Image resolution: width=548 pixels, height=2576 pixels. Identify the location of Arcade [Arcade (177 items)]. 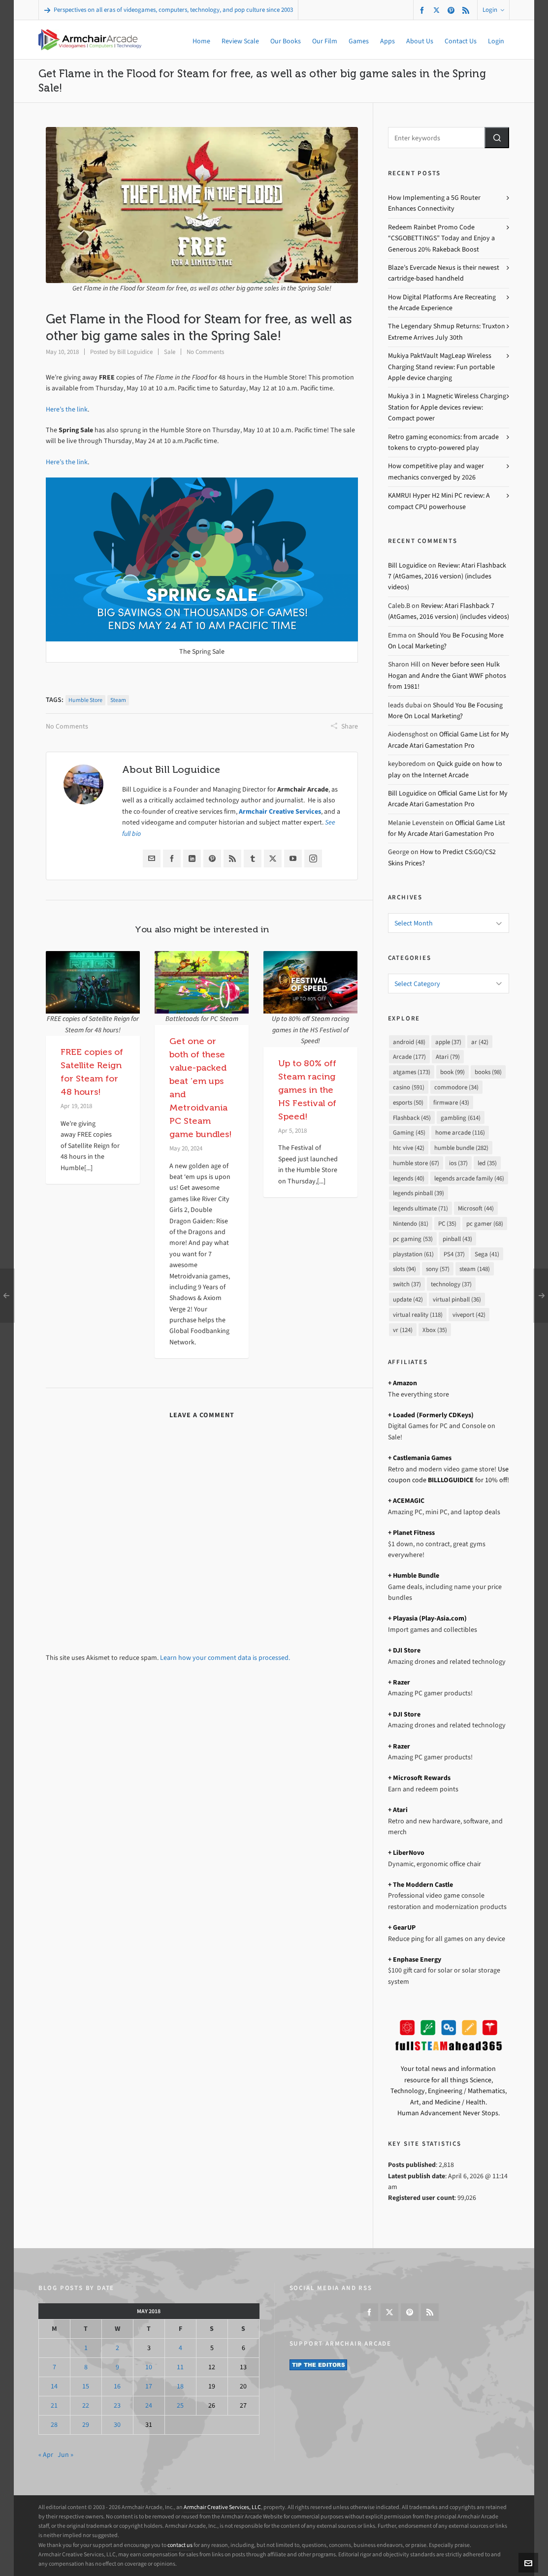
(409, 1056).